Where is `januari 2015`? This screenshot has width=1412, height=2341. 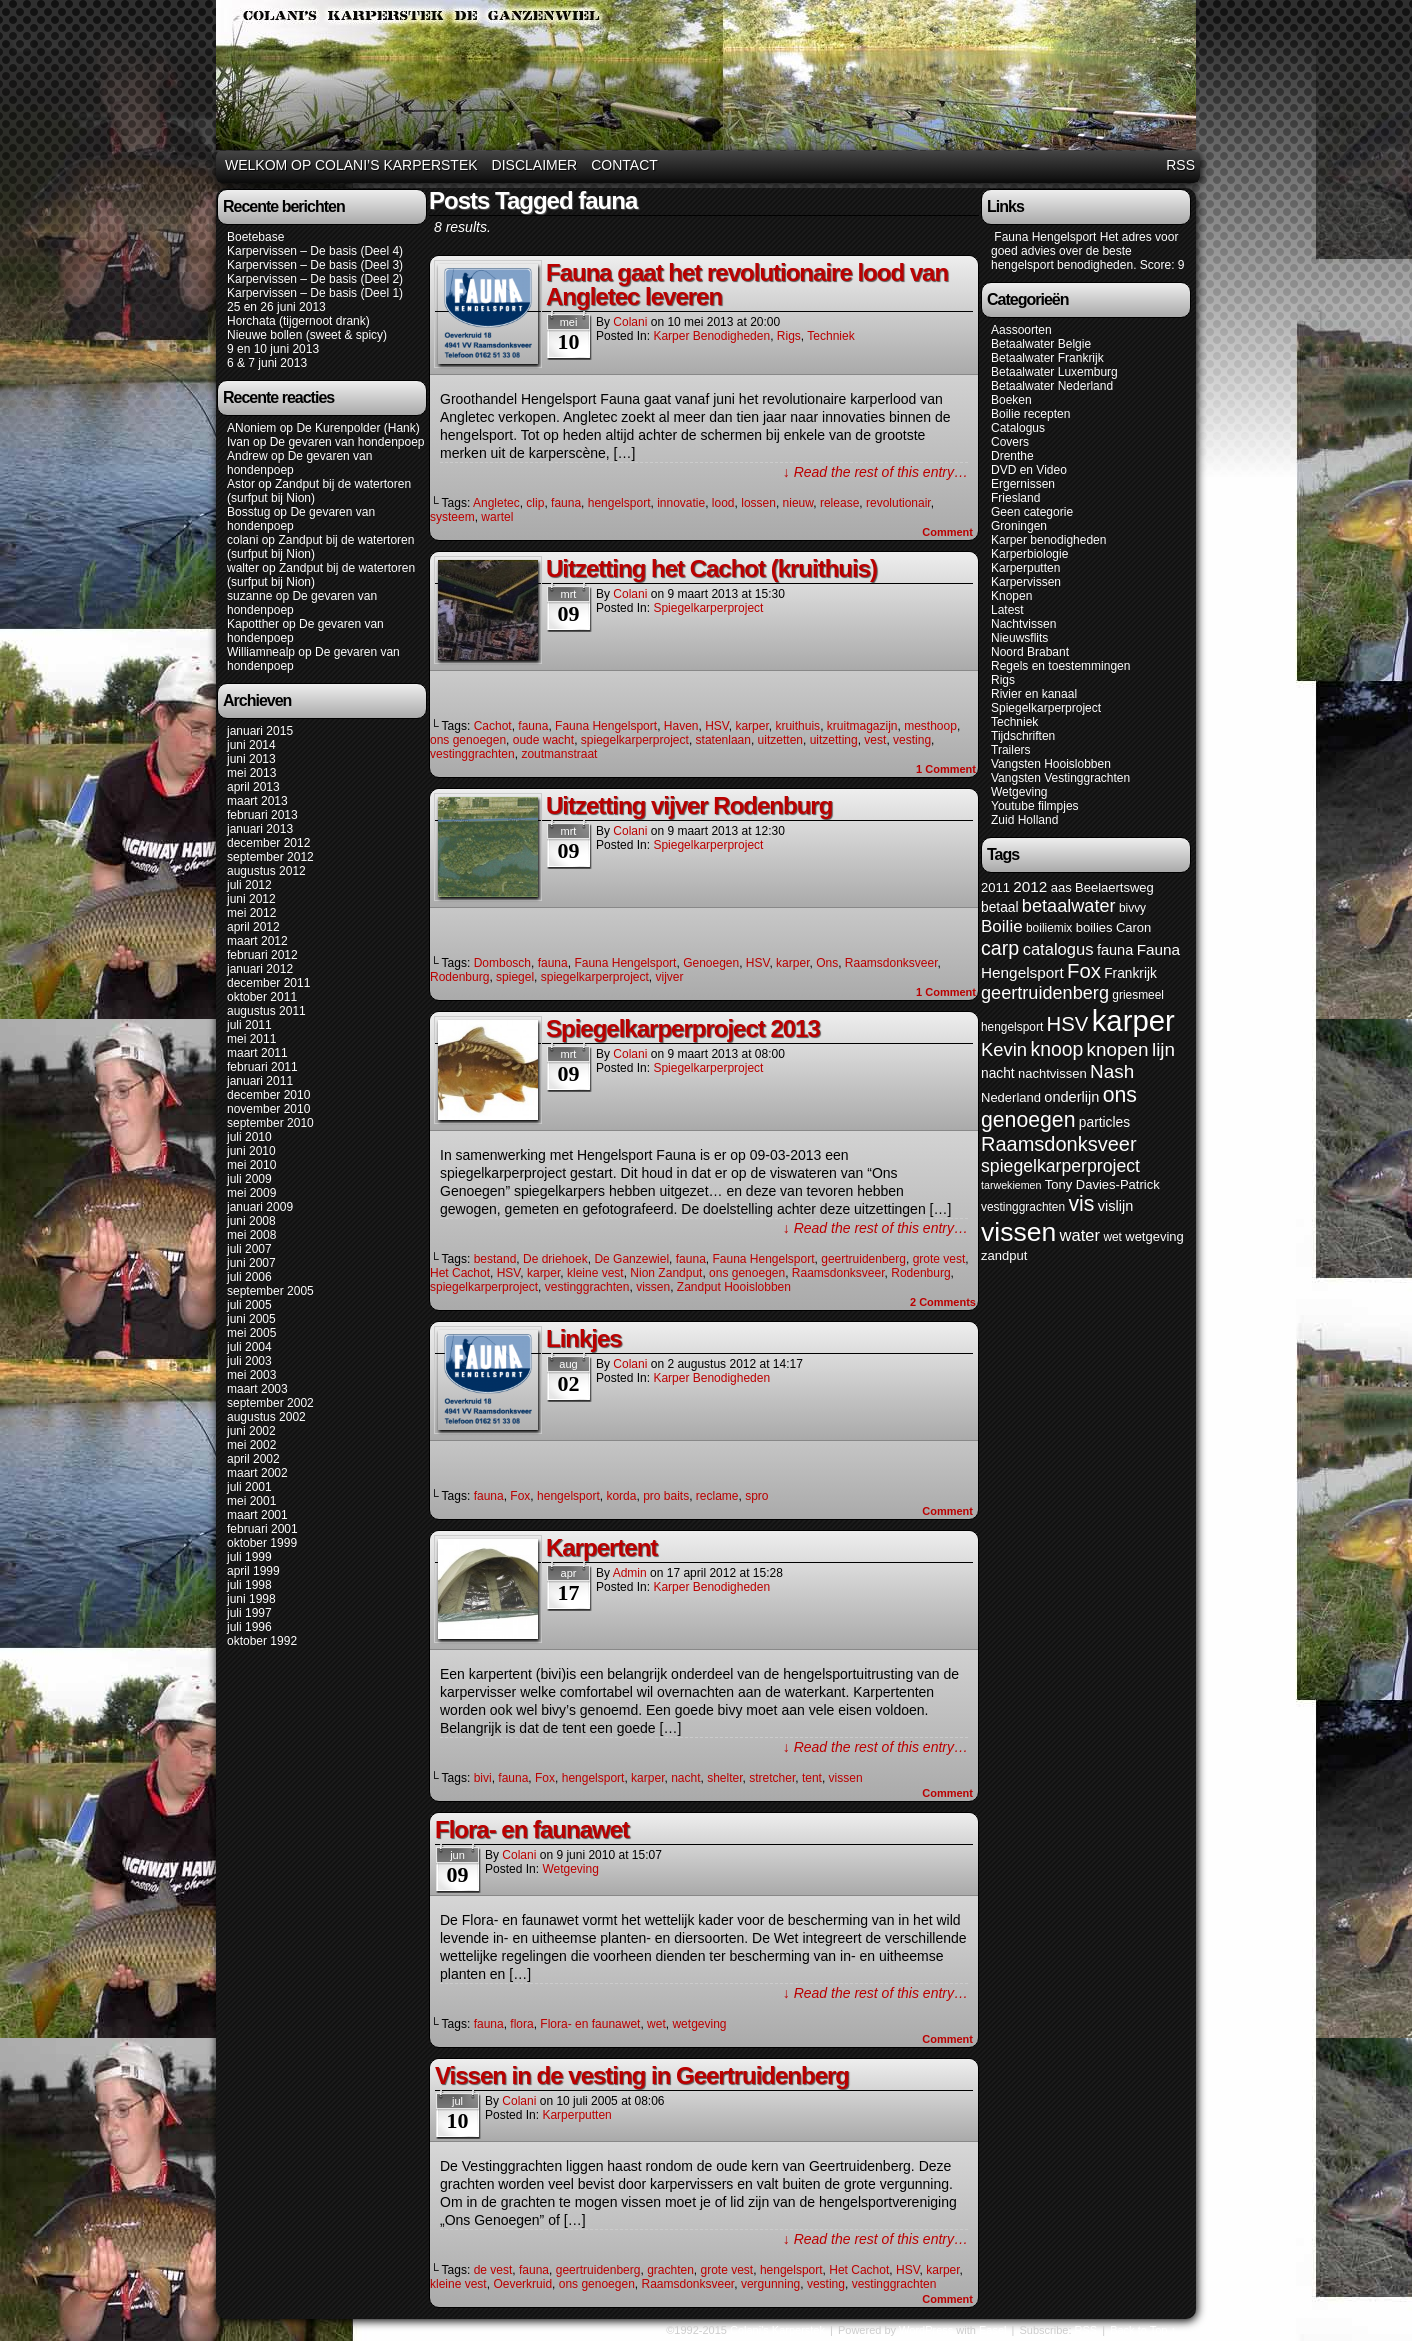
januari 2015 is located at coordinates (260, 731).